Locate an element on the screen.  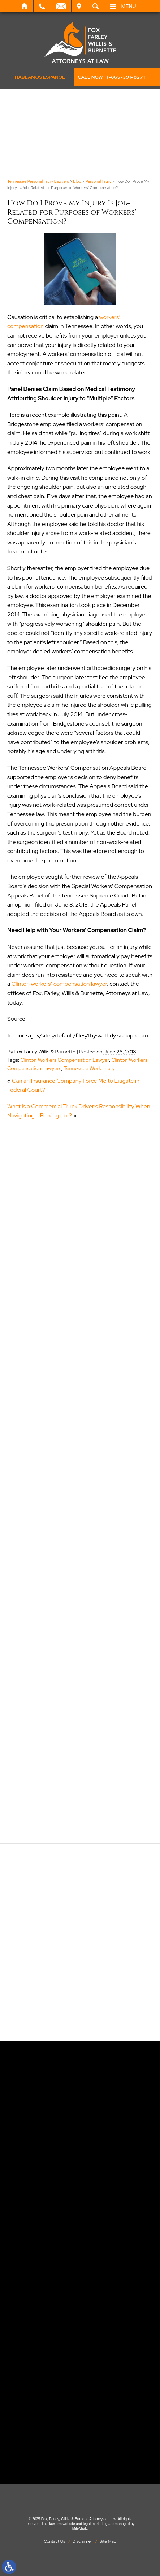
Tennessee Personal Injury Lawyers is located at coordinates (38, 181).